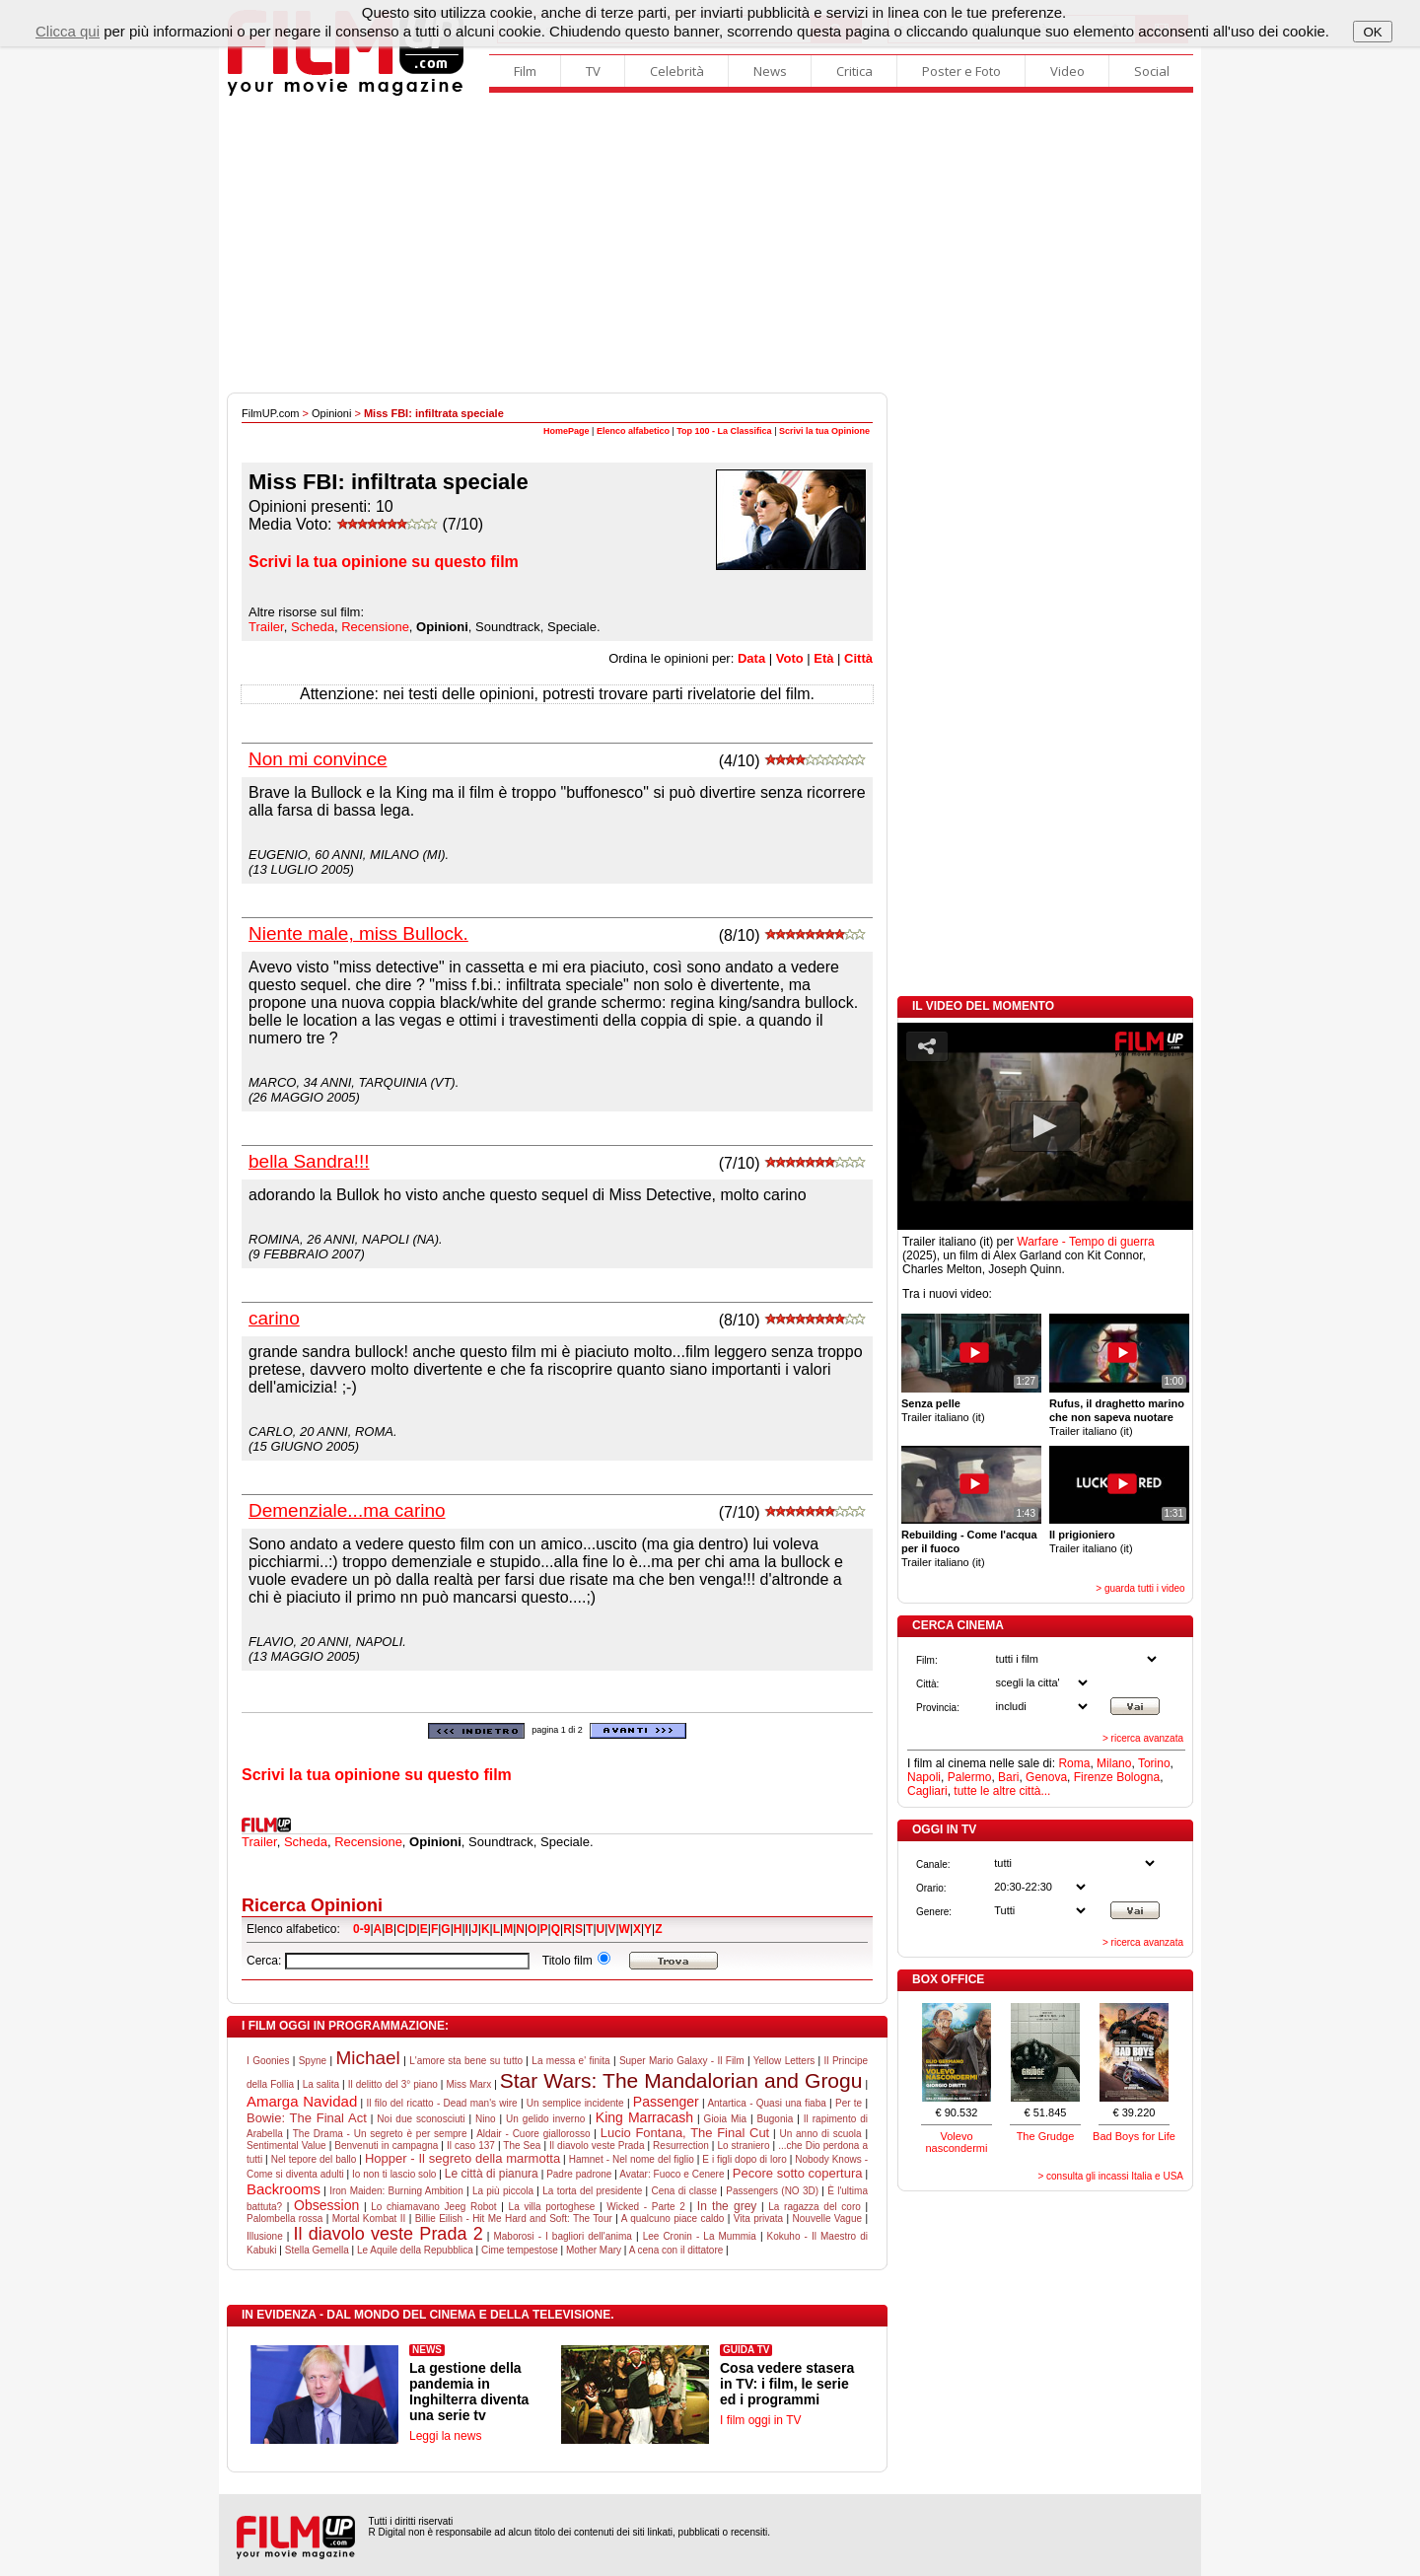 The height and width of the screenshot is (2576, 1420). What do you see at coordinates (284, 2218) in the screenshot?
I see `Palombella rossa` at bounding box center [284, 2218].